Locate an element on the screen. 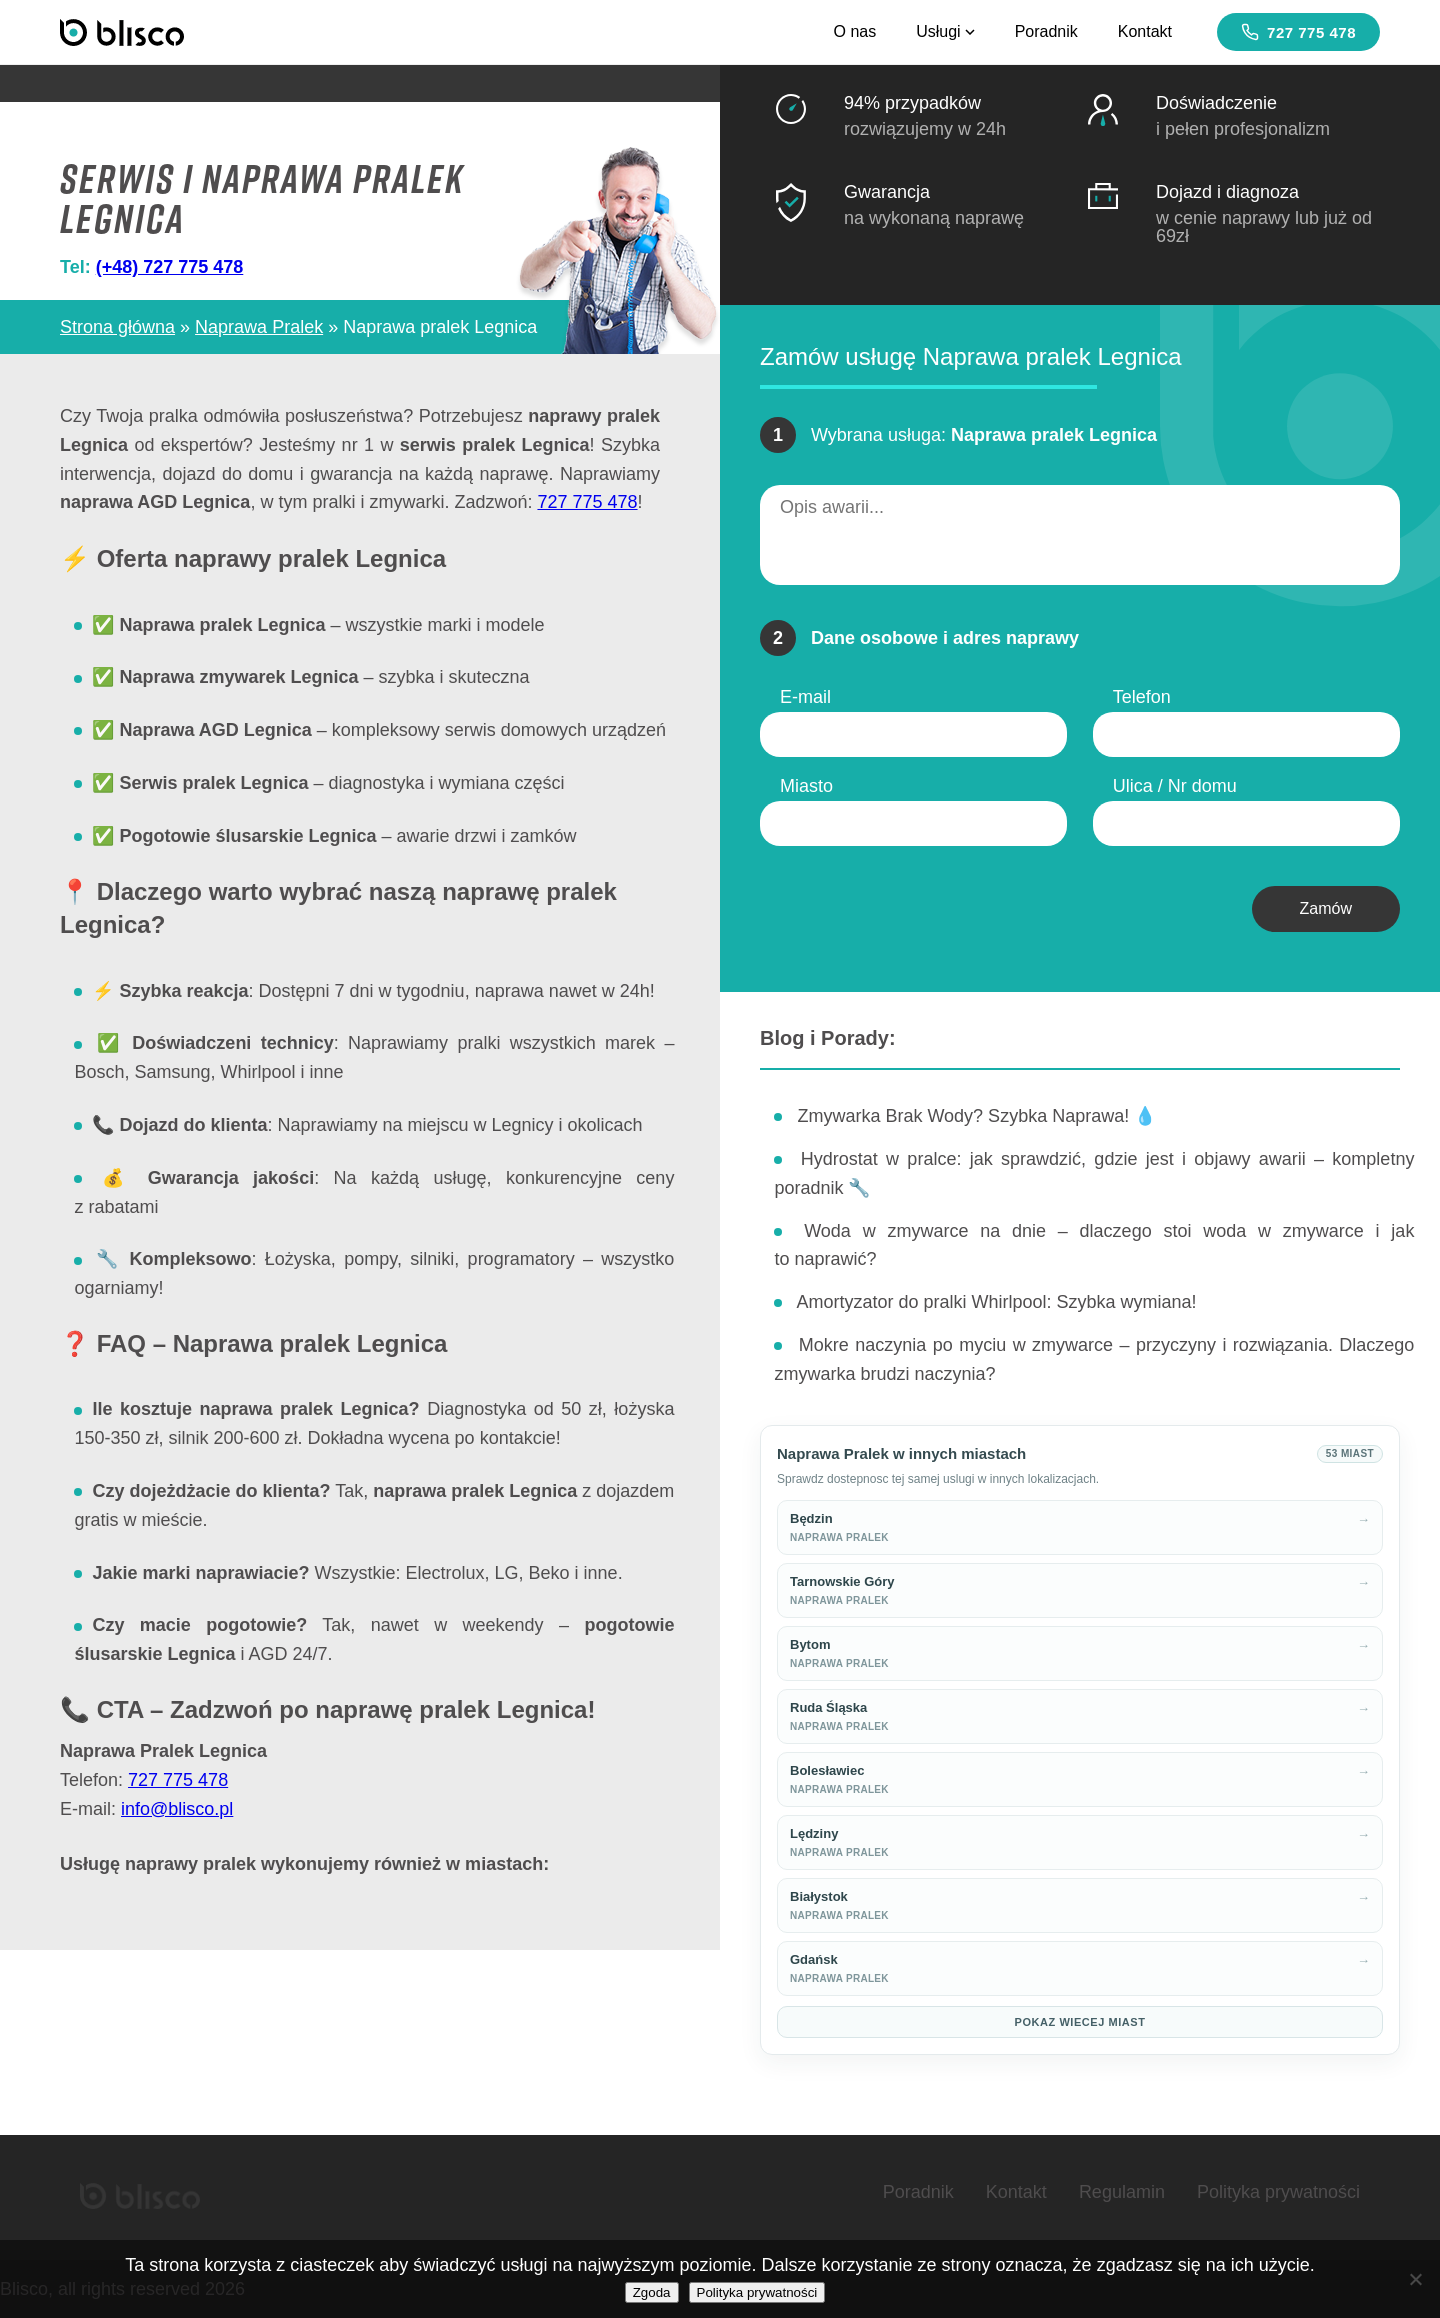  Naprawa Pralek is located at coordinates (259, 327).